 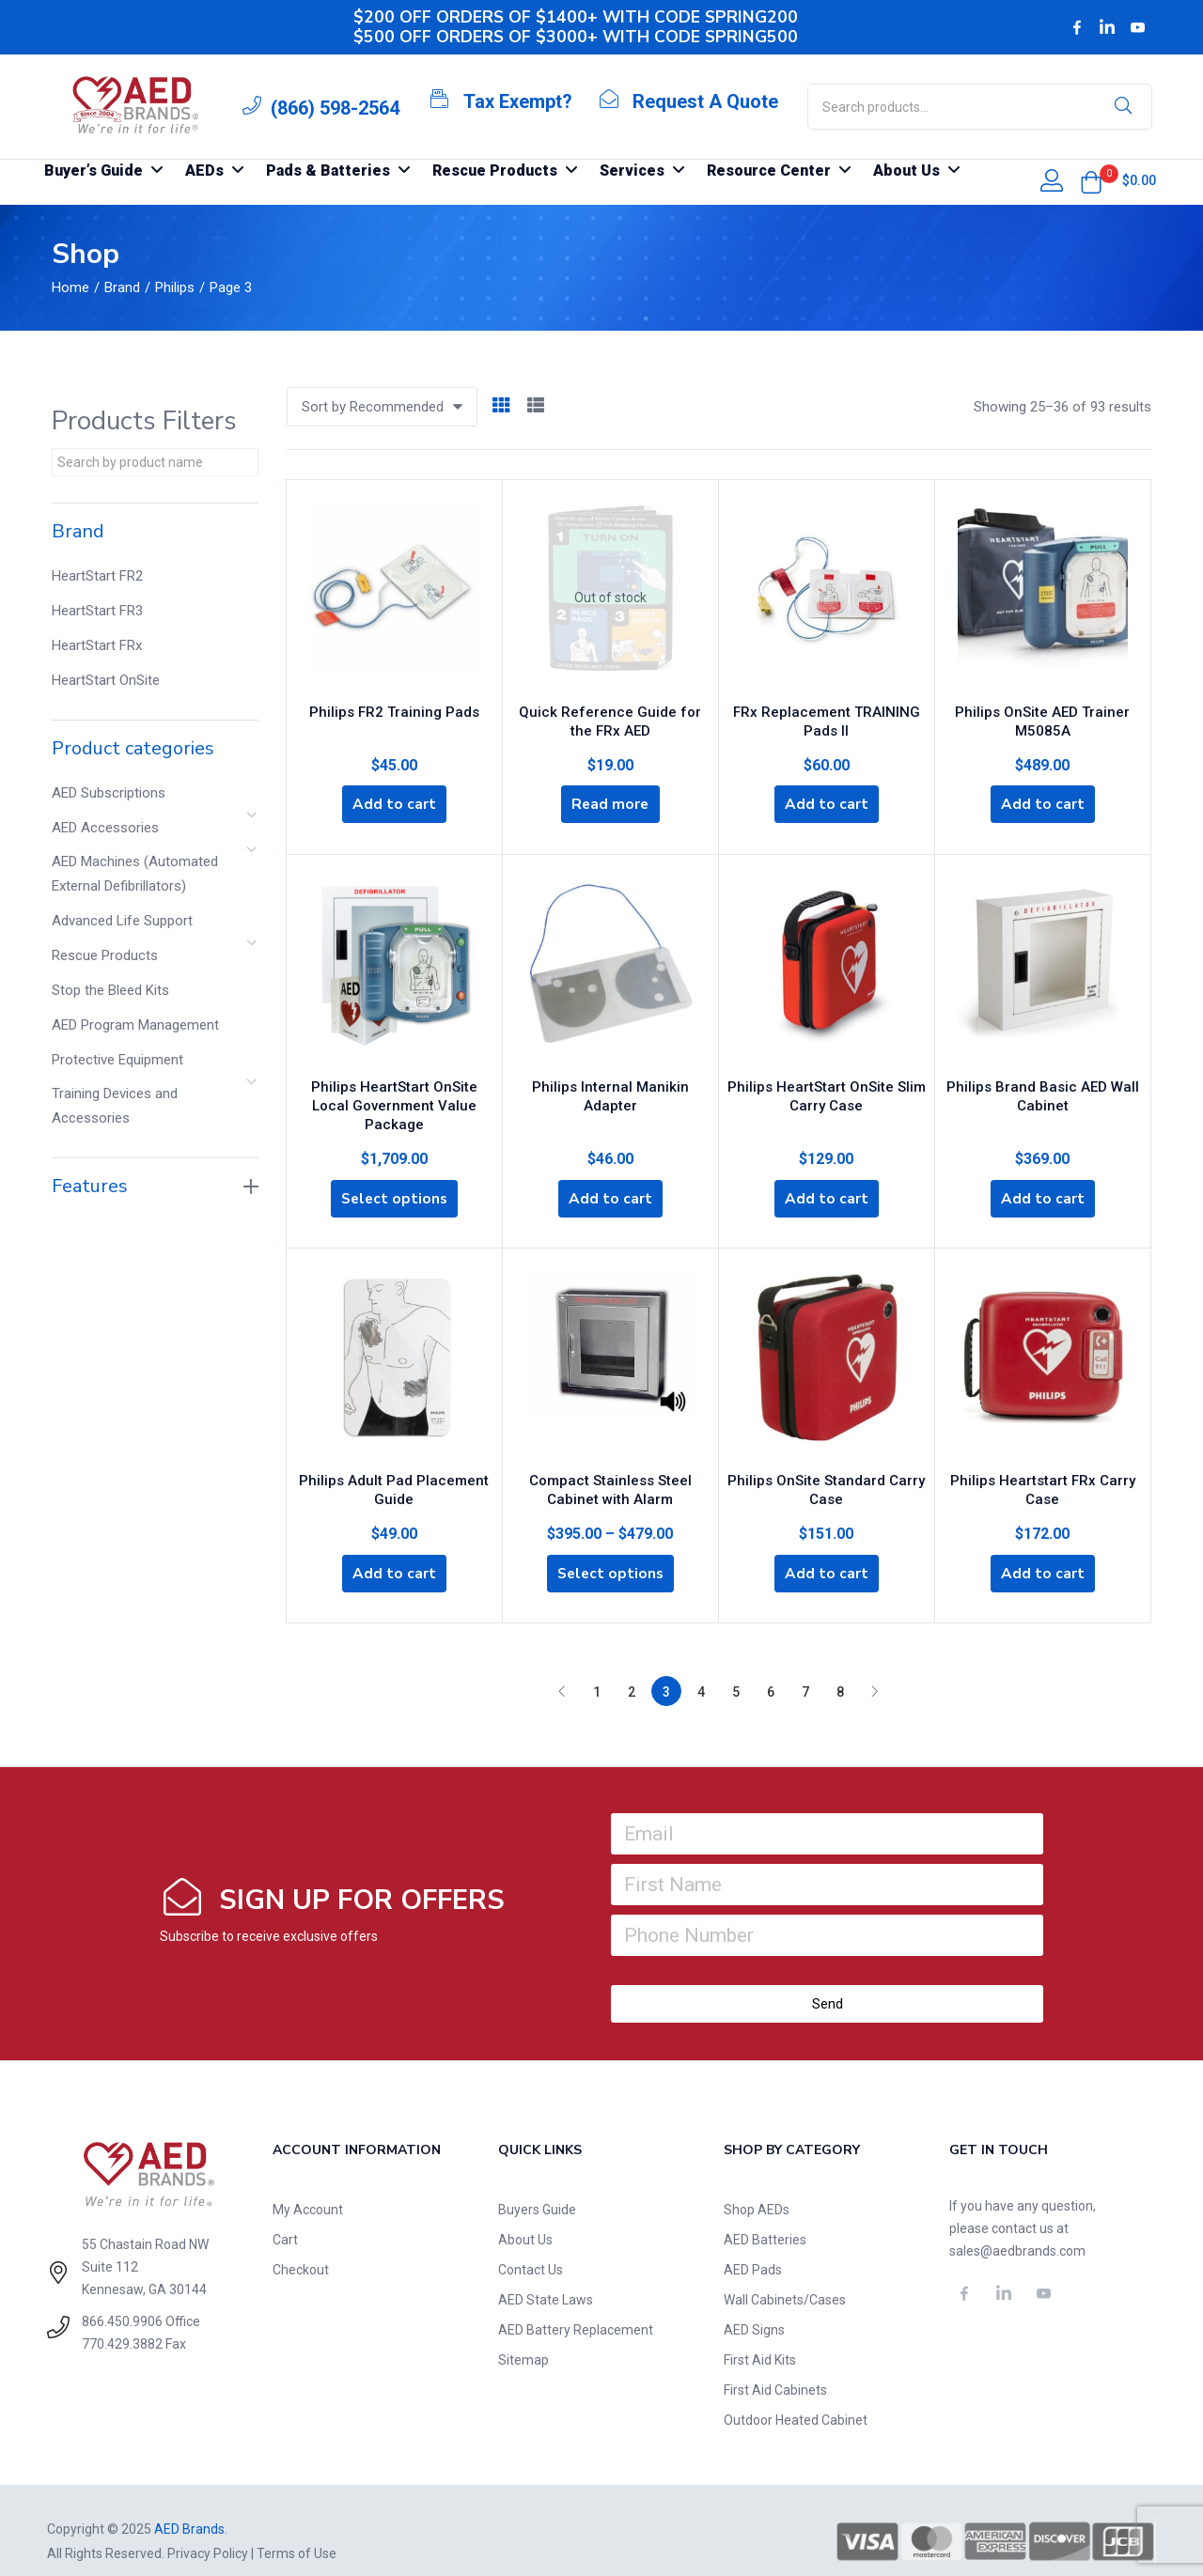 I want to click on 2 [Page 2], so click(x=631, y=1670).